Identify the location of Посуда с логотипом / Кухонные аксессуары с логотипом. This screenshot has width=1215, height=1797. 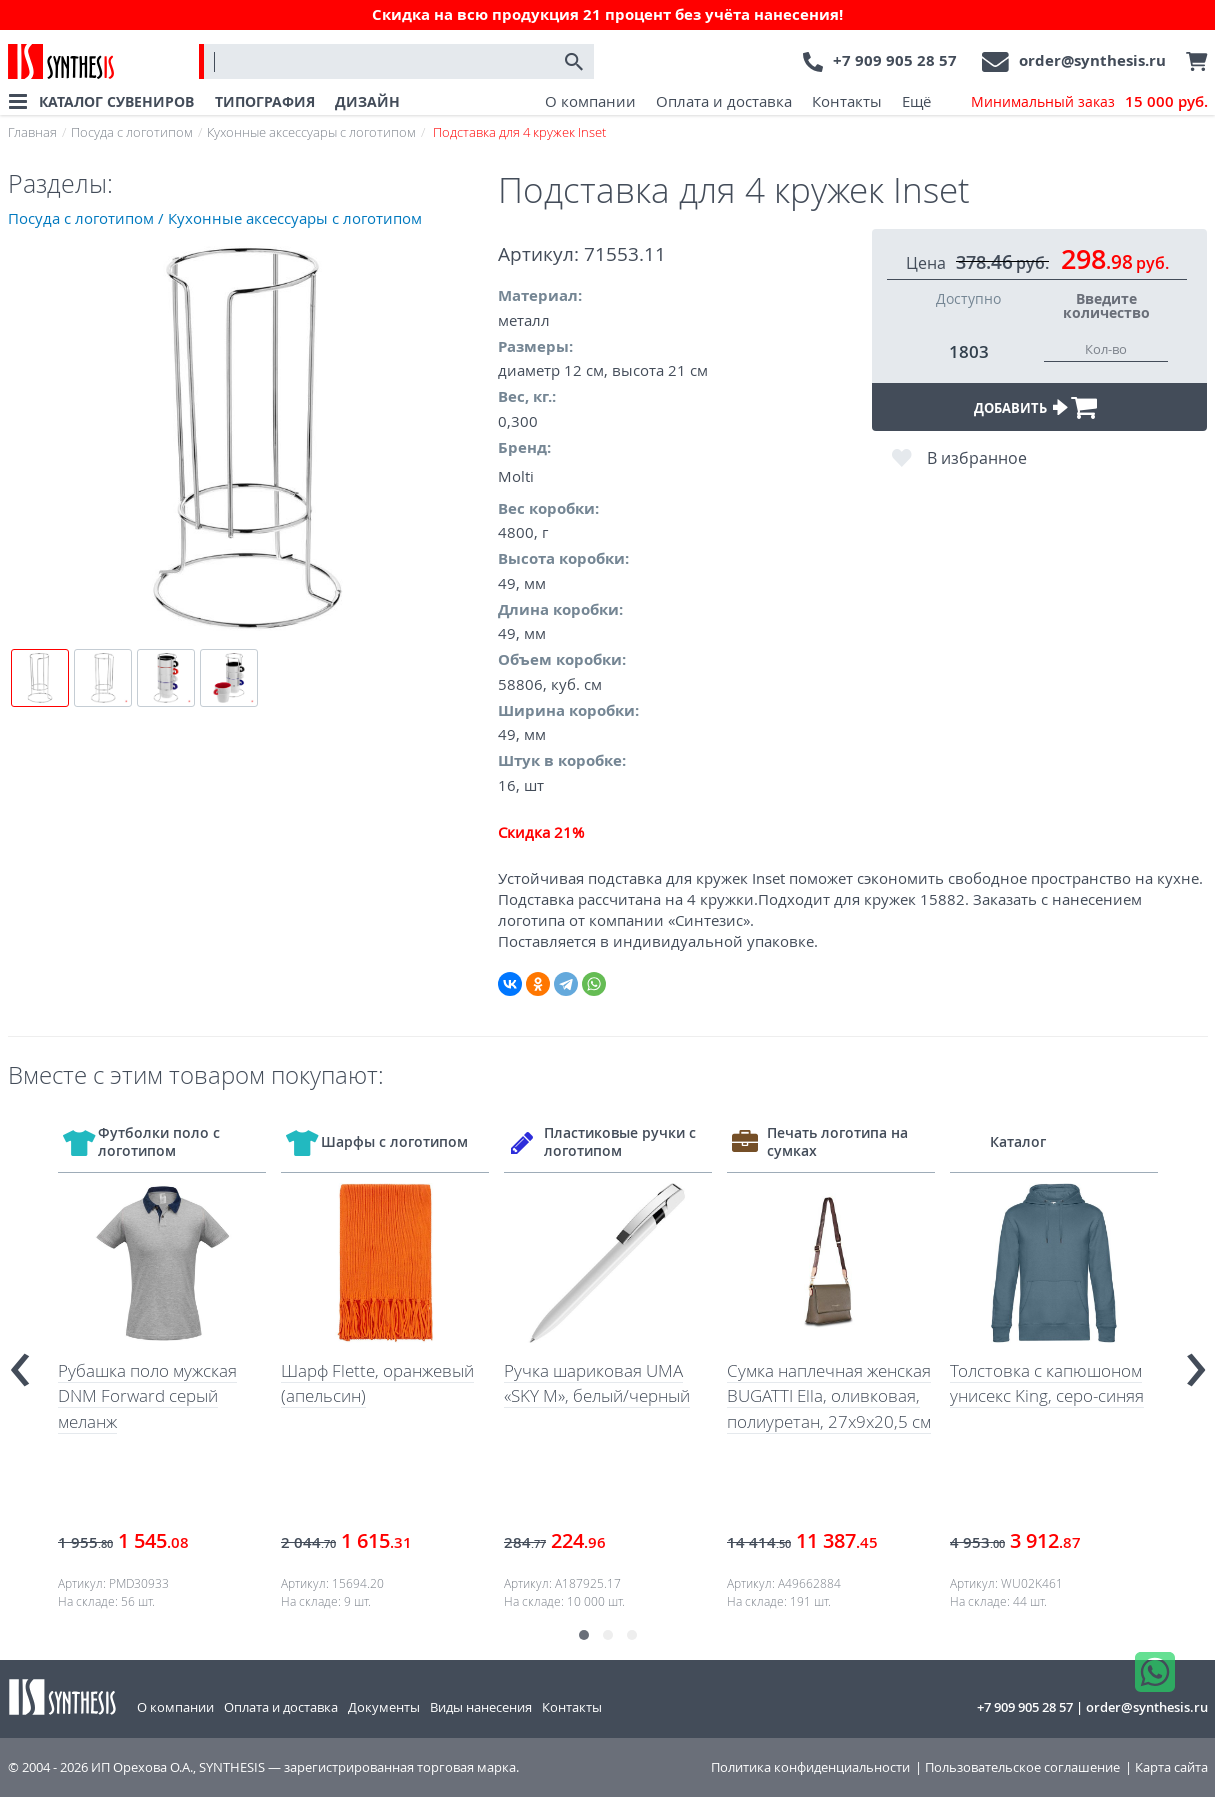
(215, 218).